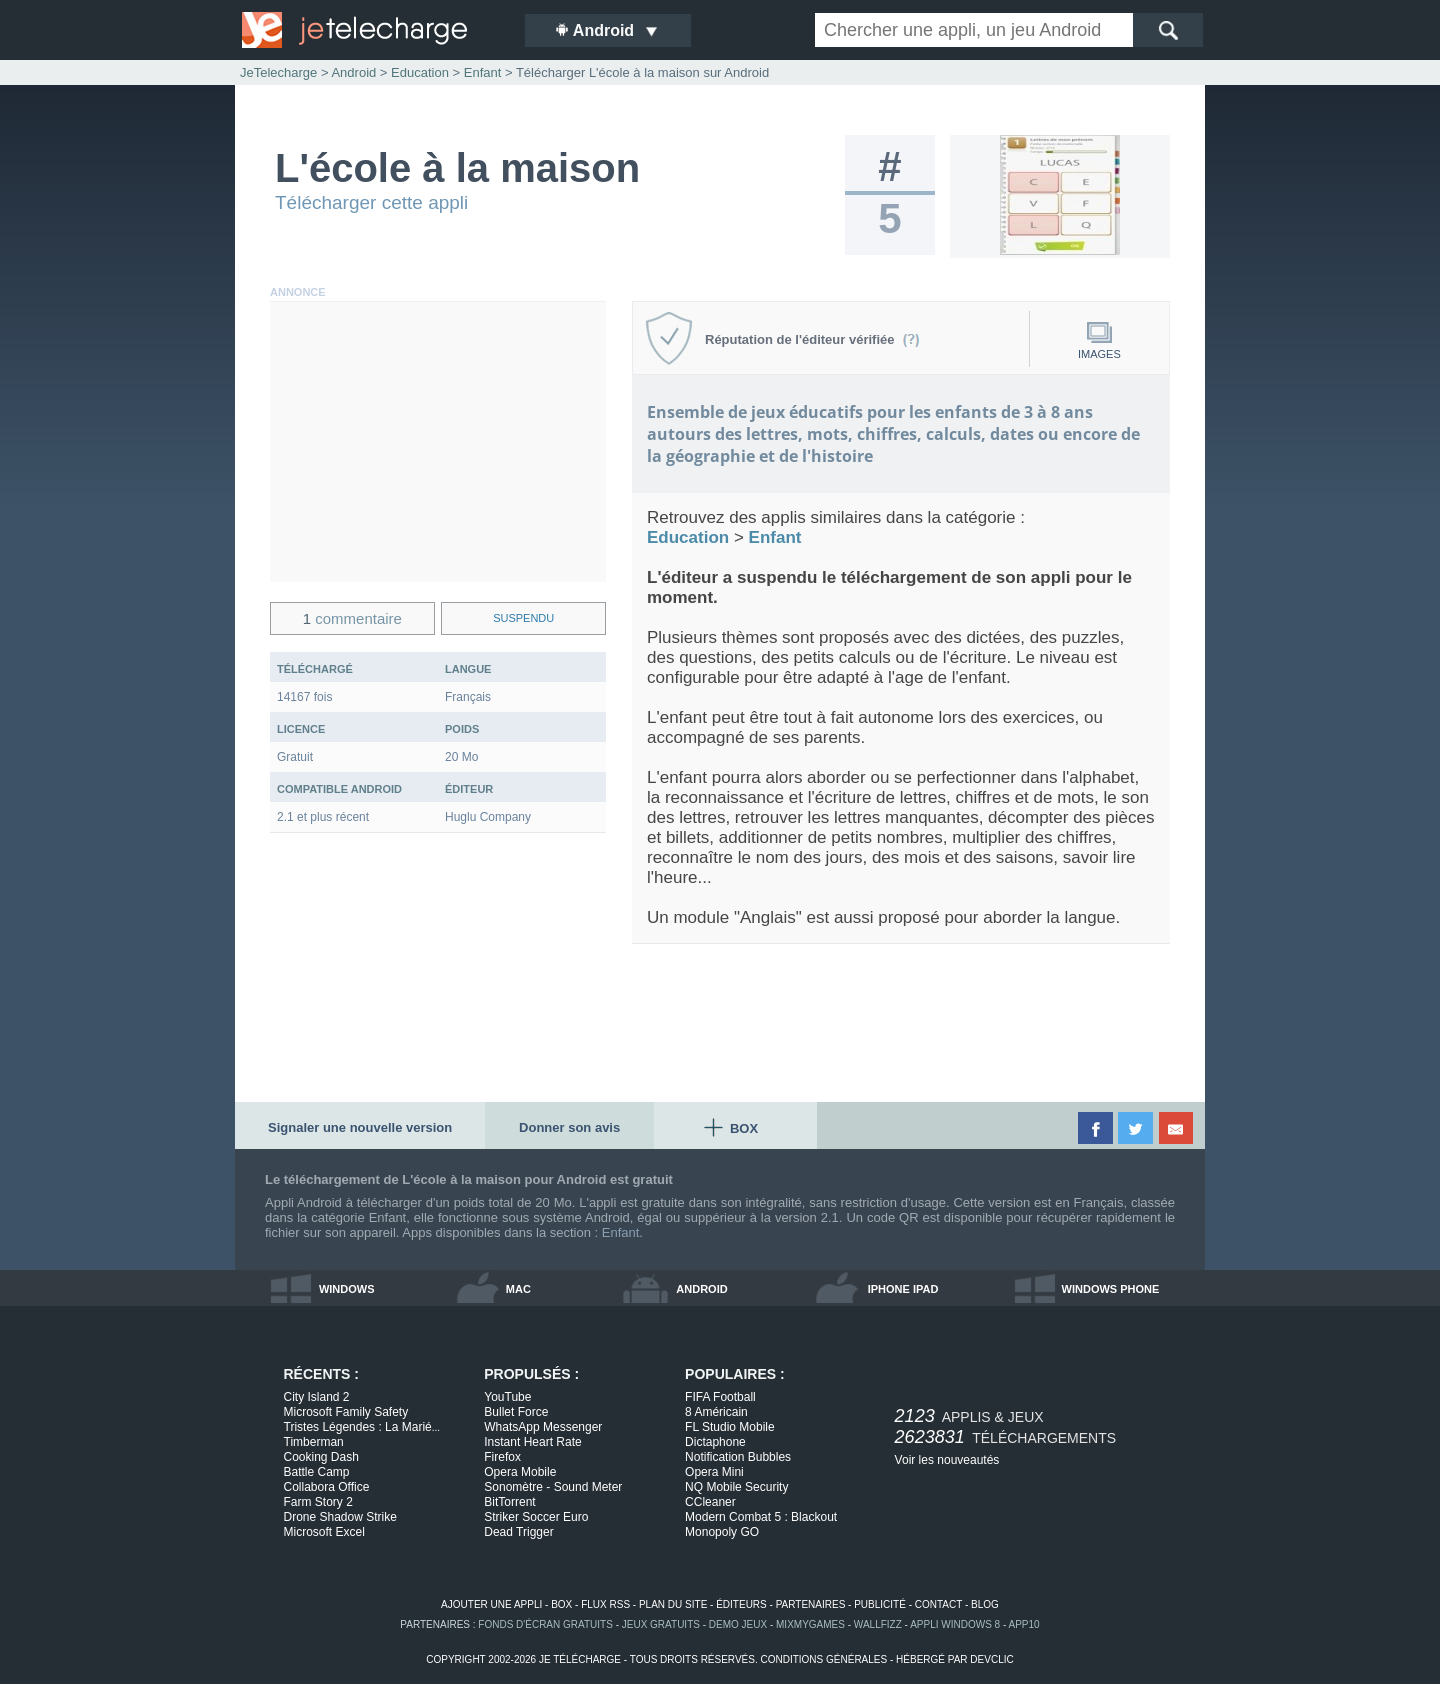 This screenshot has height=1684, width=1440. What do you see at coordinates (605, 1604) in the screenshot?
I see `flux rss` at bounding box center [605, 1604].